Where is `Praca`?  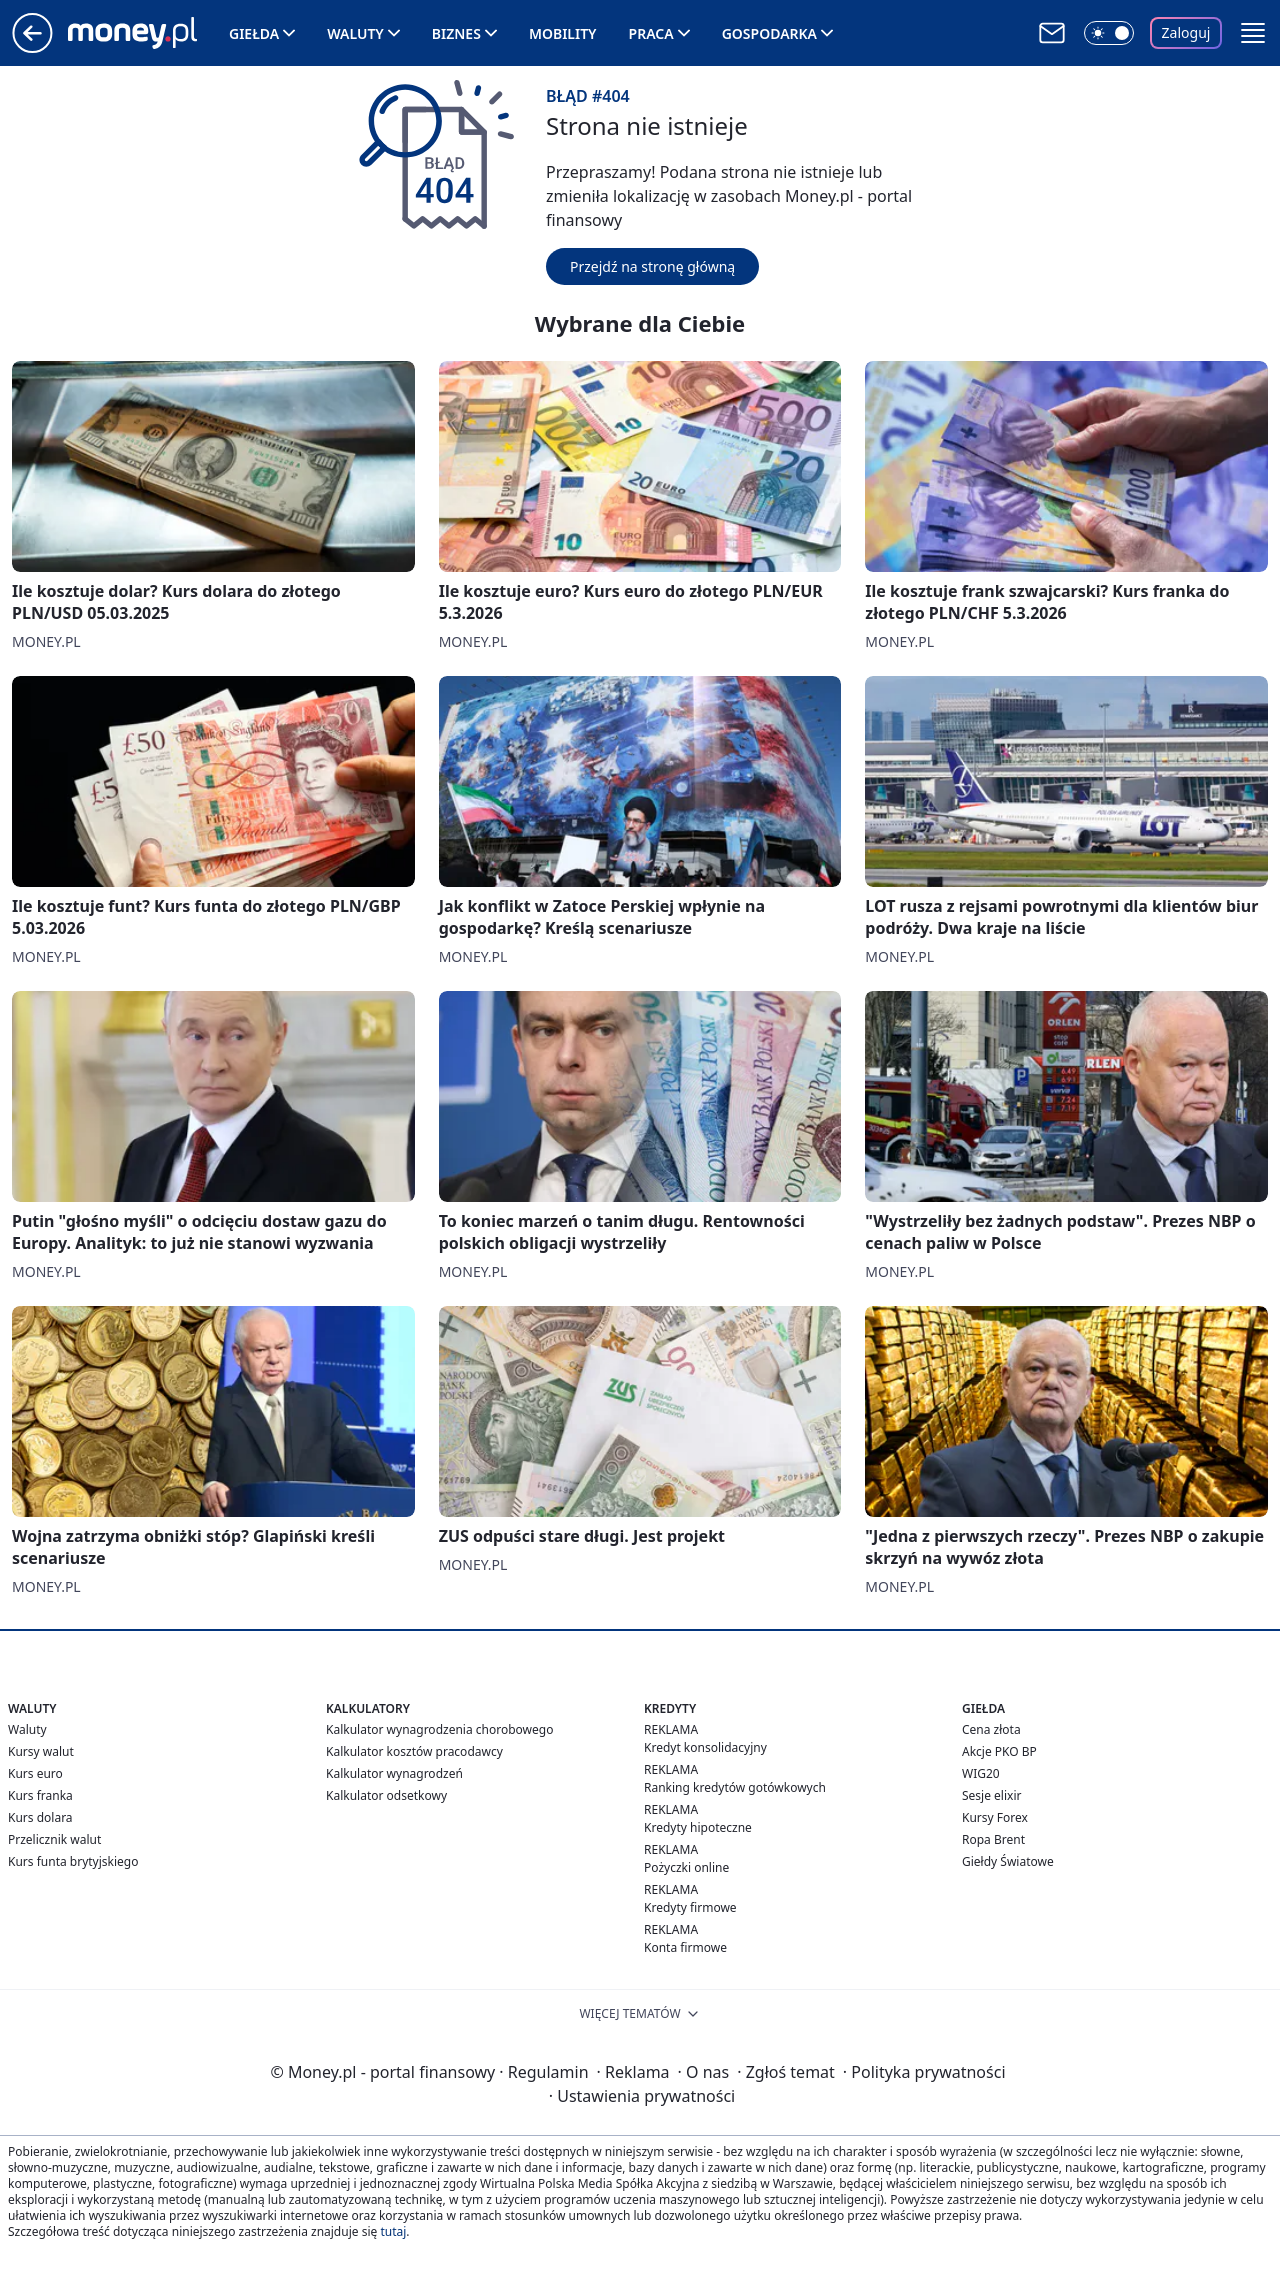
Praca is located at coordinates (651, 33).